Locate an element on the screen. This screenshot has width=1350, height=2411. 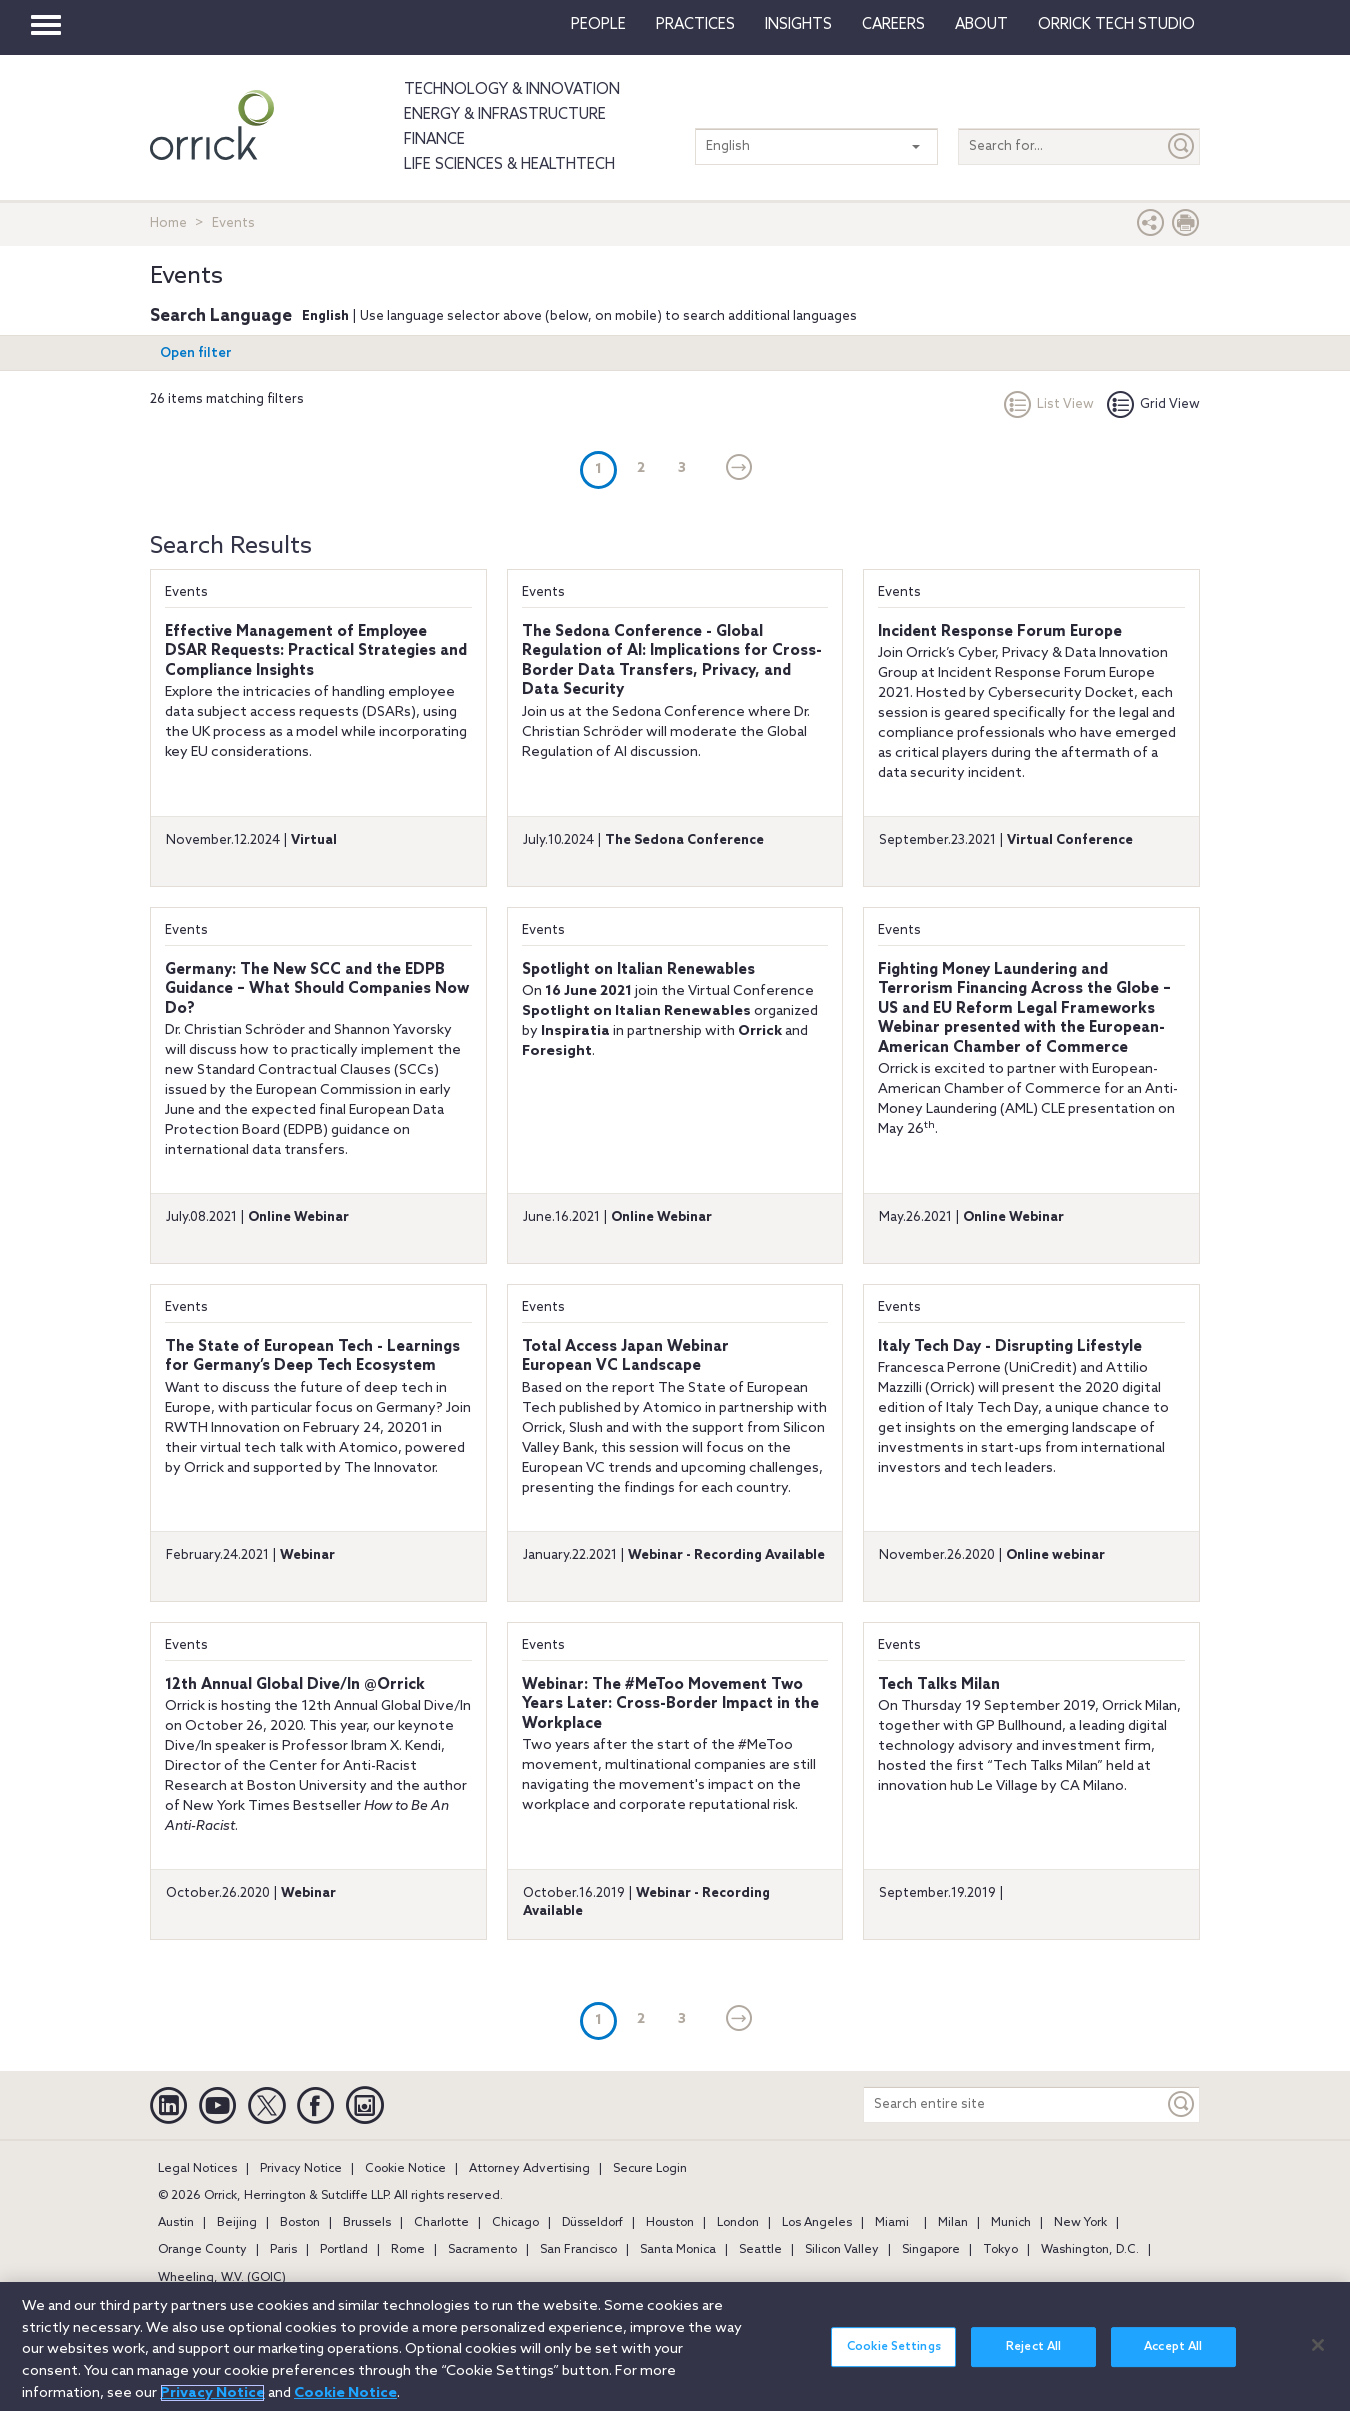
Grid View is located at coordinates (1153, 404).